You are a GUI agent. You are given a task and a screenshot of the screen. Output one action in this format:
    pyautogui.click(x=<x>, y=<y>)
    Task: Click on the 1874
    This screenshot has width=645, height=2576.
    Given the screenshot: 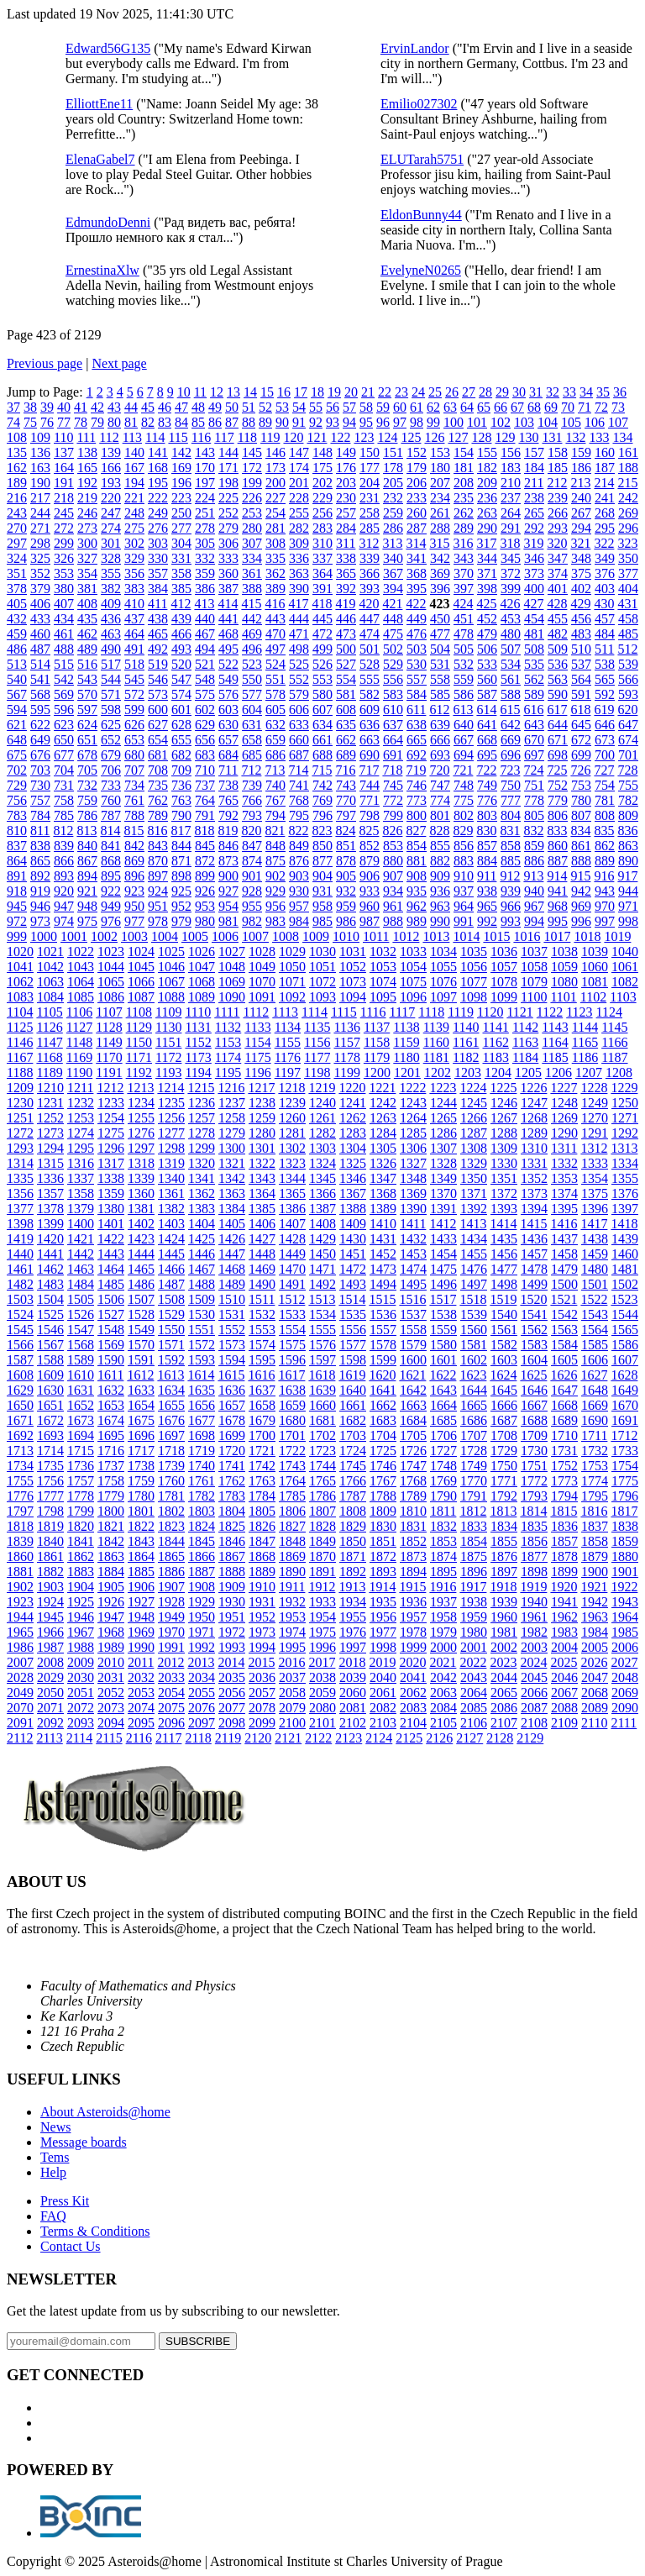 What is the action you would take?
    pyautogui.click(x=443, y=1556)
    